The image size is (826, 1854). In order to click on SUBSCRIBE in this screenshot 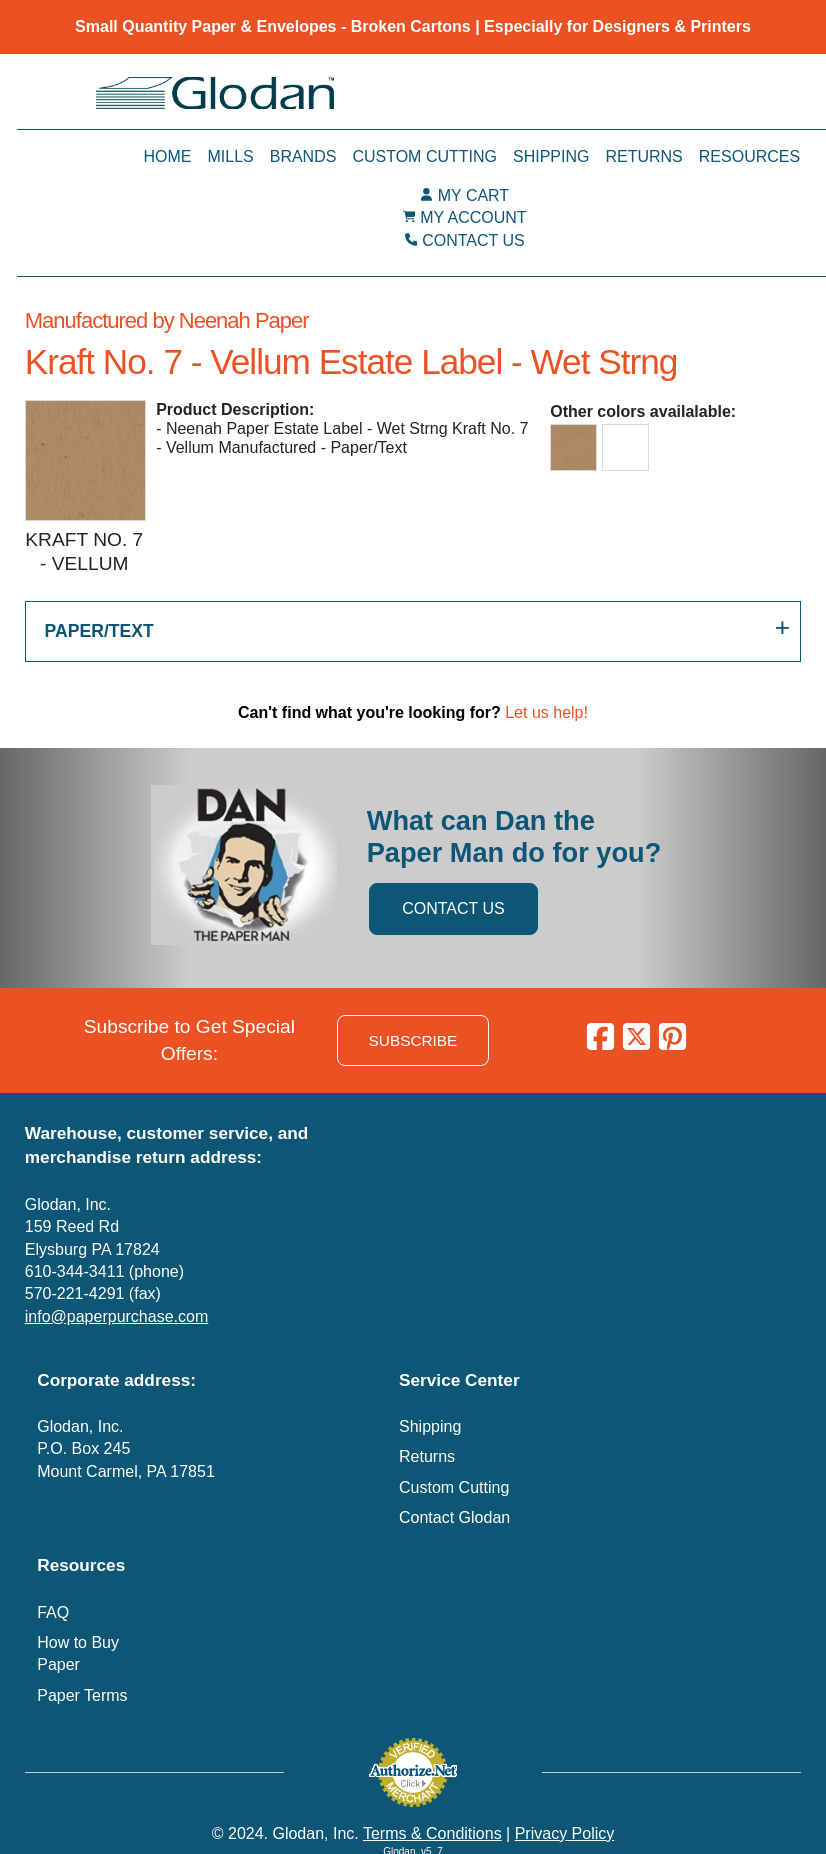, I will do `click(413, 1040)`.